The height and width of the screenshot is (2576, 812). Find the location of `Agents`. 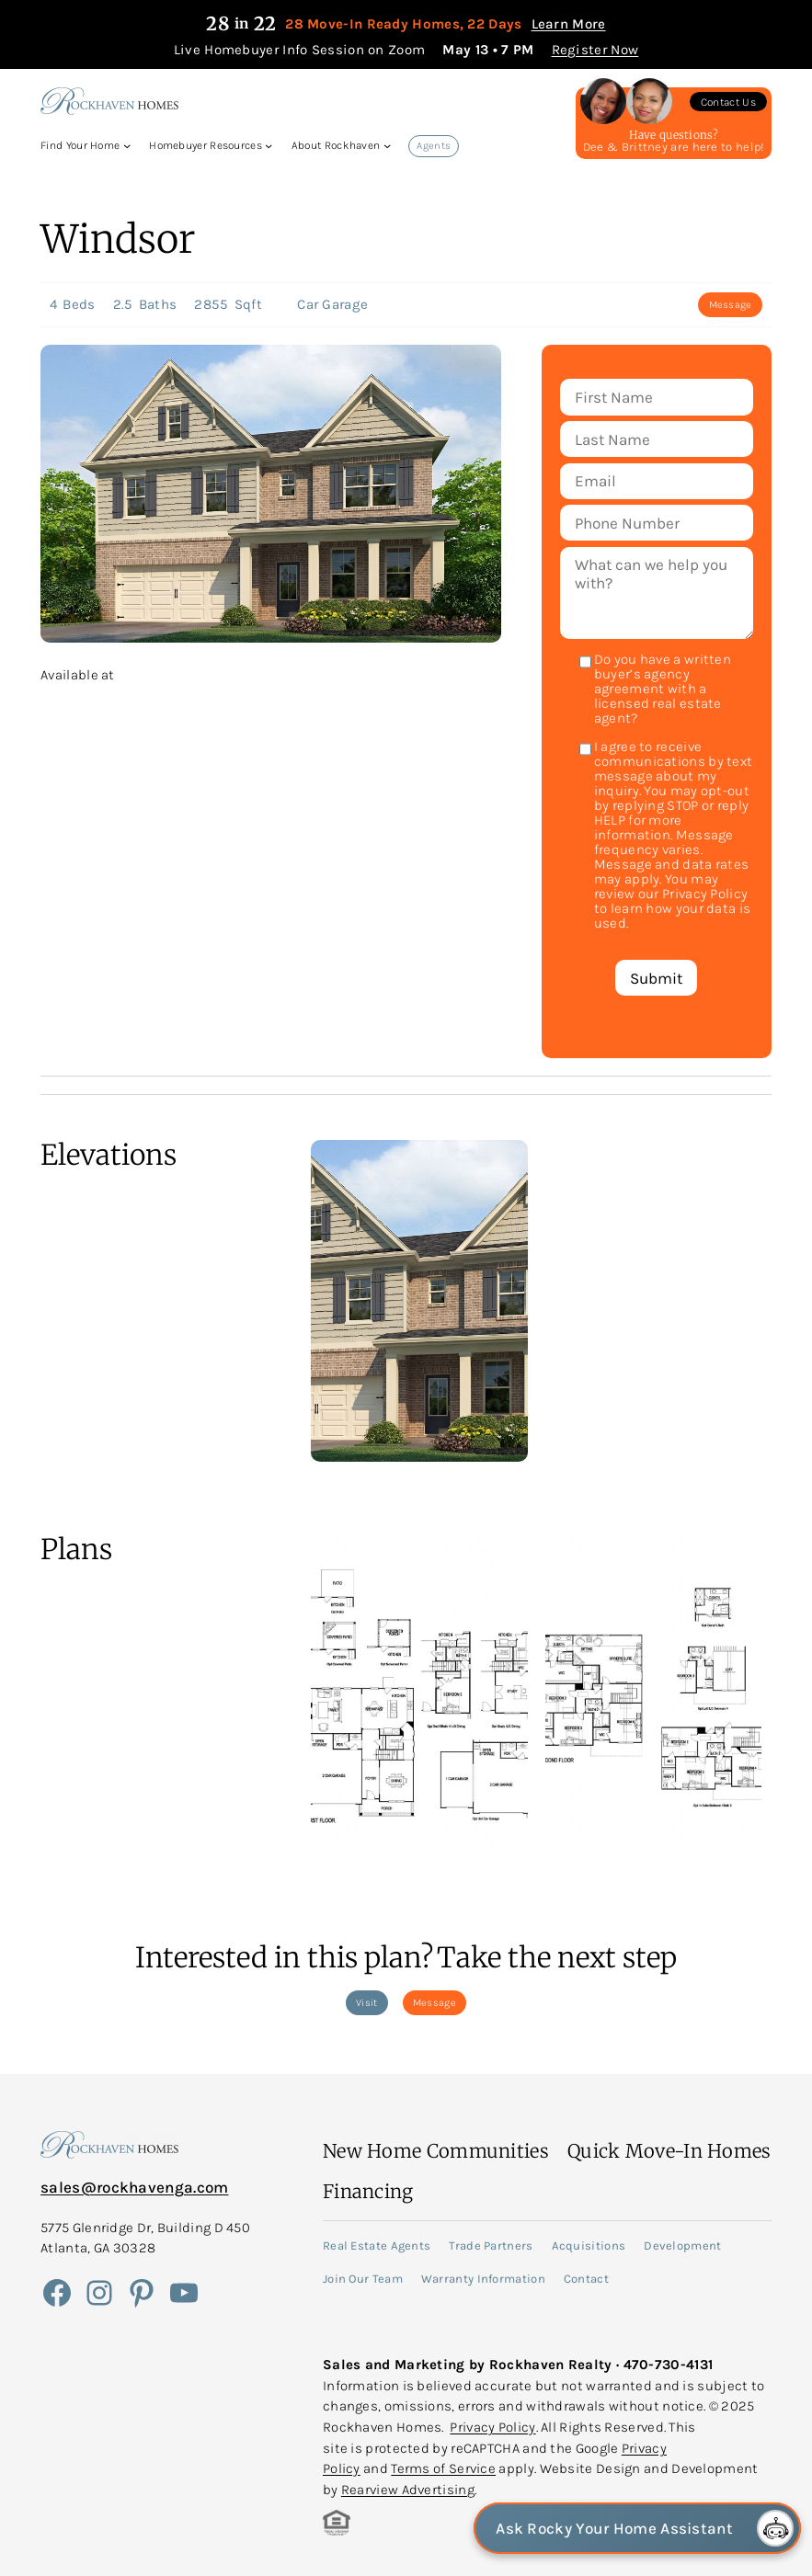

Agents is located at coordinates (434, 146).